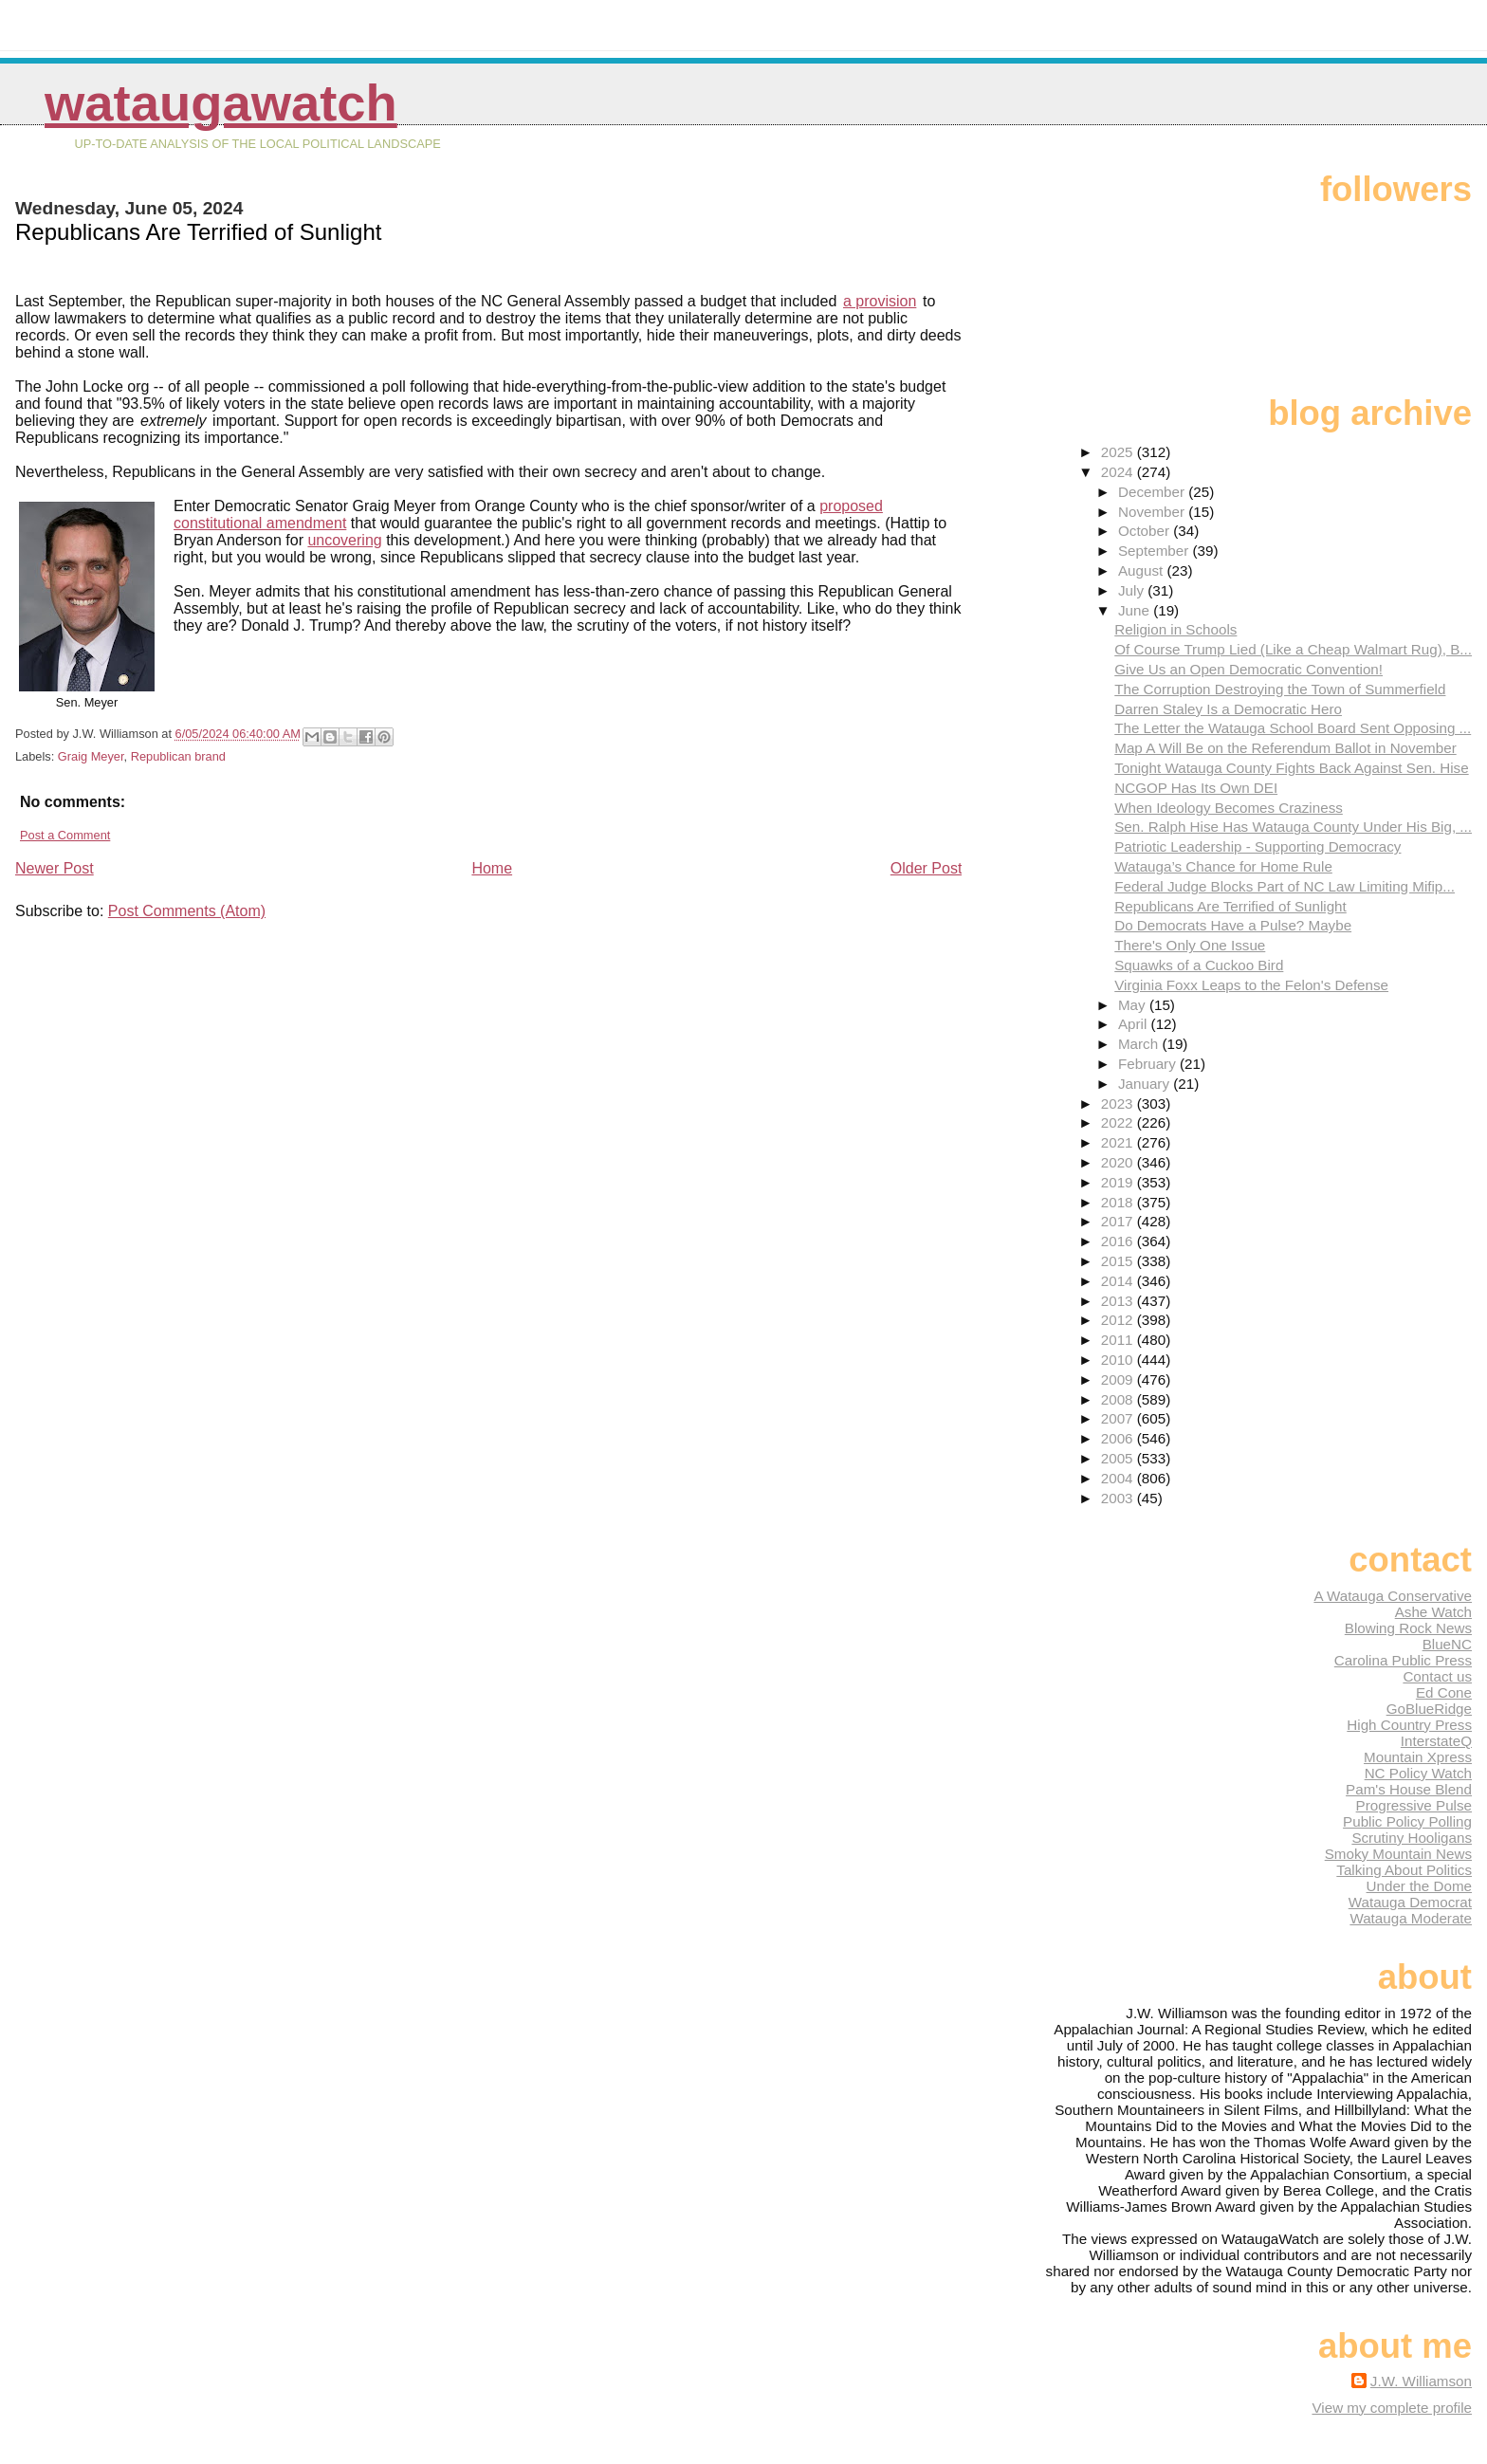 This screenshot has height=2464, width=1487. Describe the element at coordinates (1119, 1458) in the screenshot. I see `2005` at that location.